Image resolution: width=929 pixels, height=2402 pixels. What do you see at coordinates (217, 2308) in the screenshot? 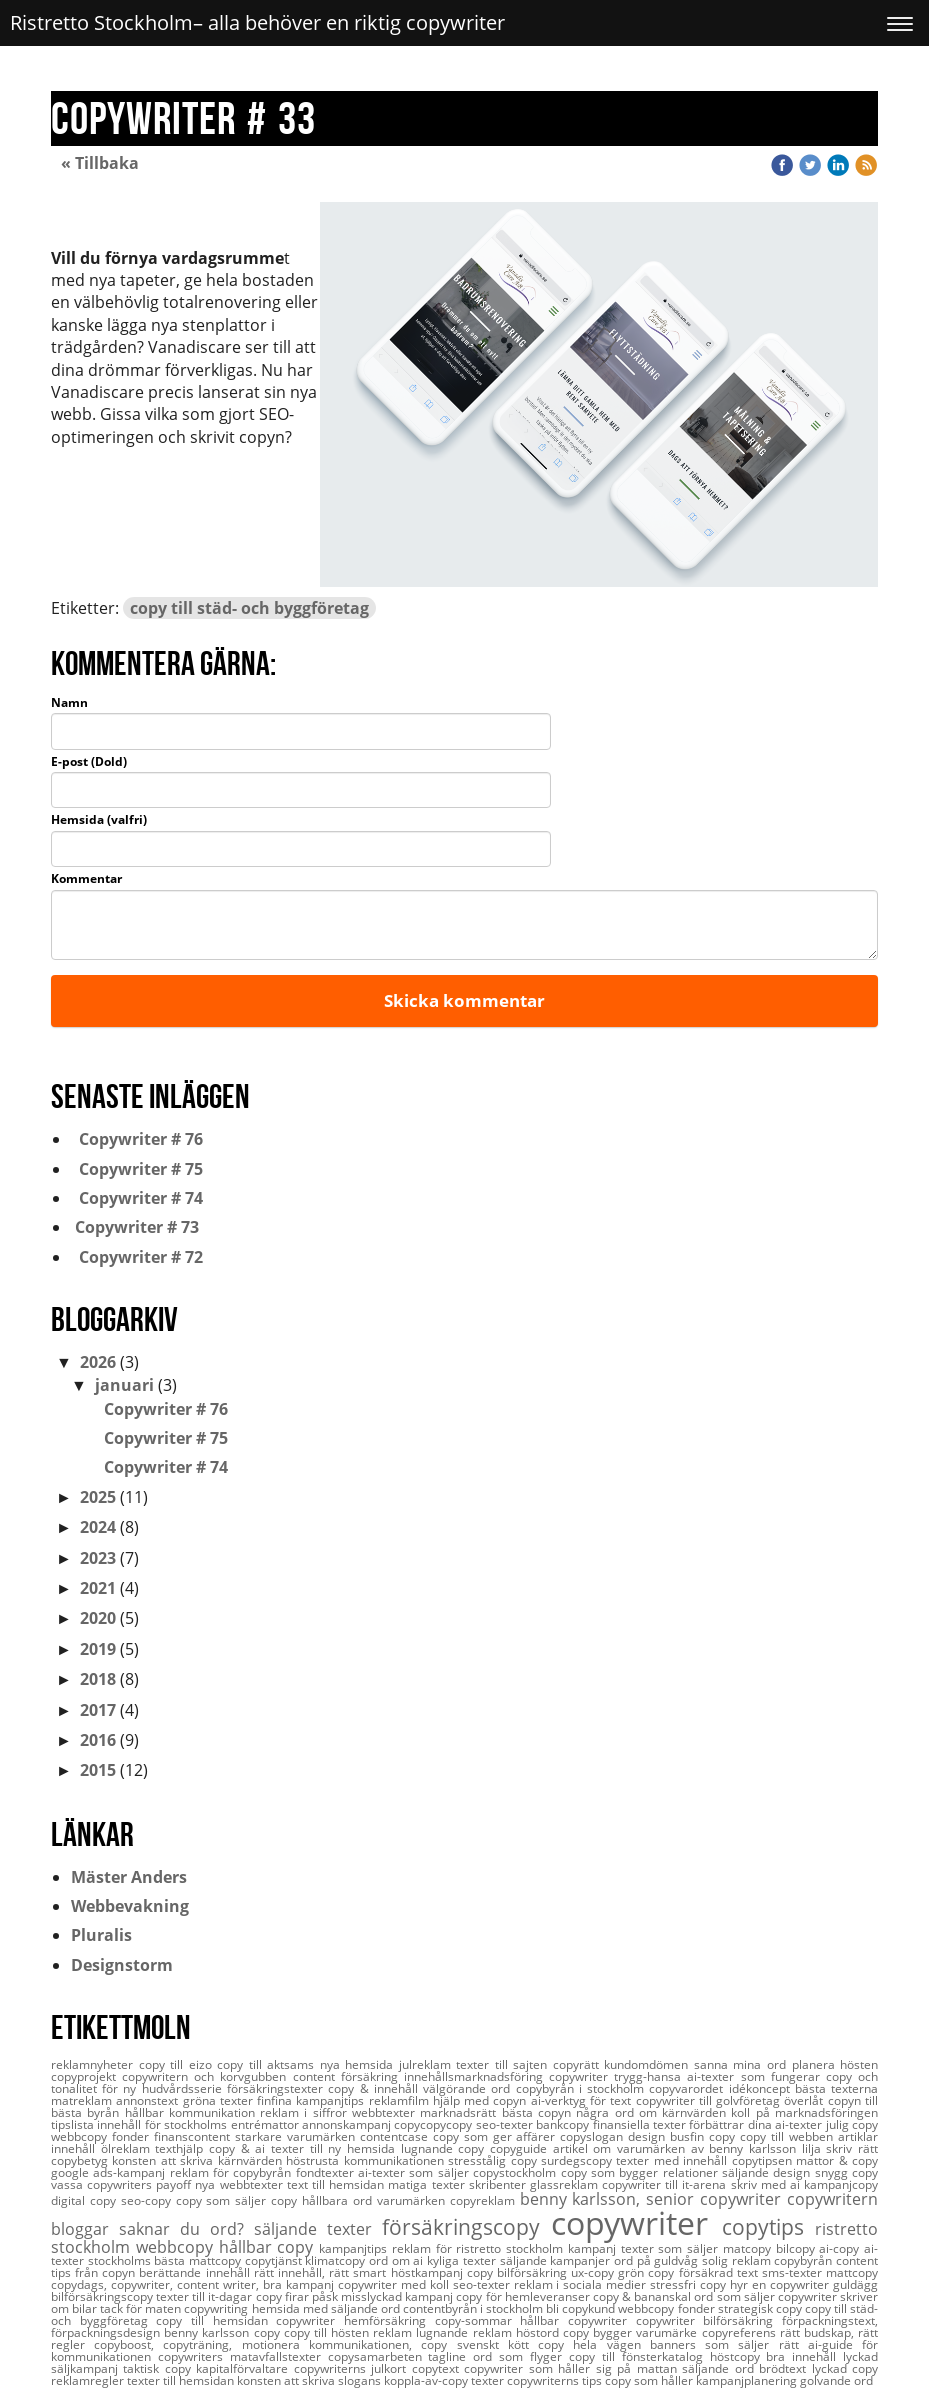
I see `copywriting` at bounding box center [217, 2308].